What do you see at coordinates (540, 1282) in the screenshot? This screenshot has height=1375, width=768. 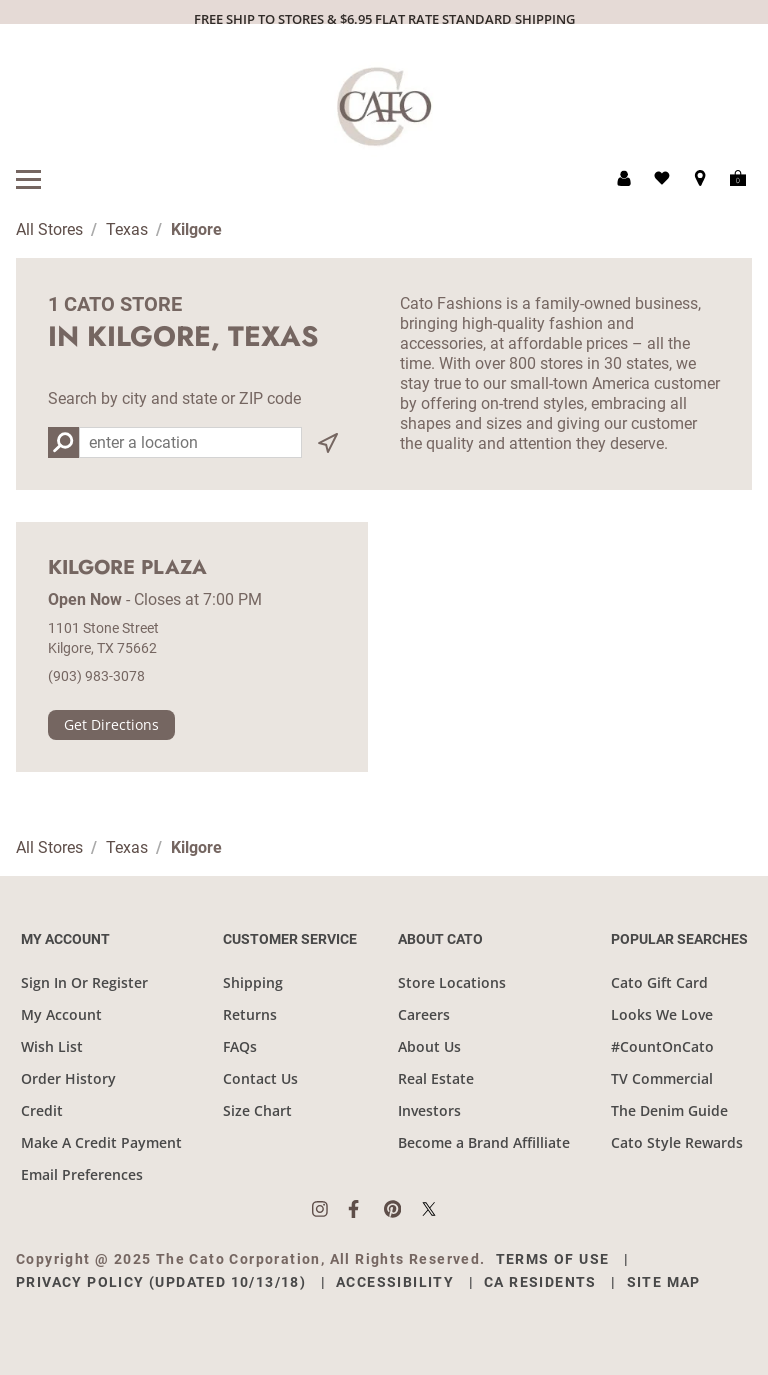 I see `CA Residents` at bounding box center [540, 1282].